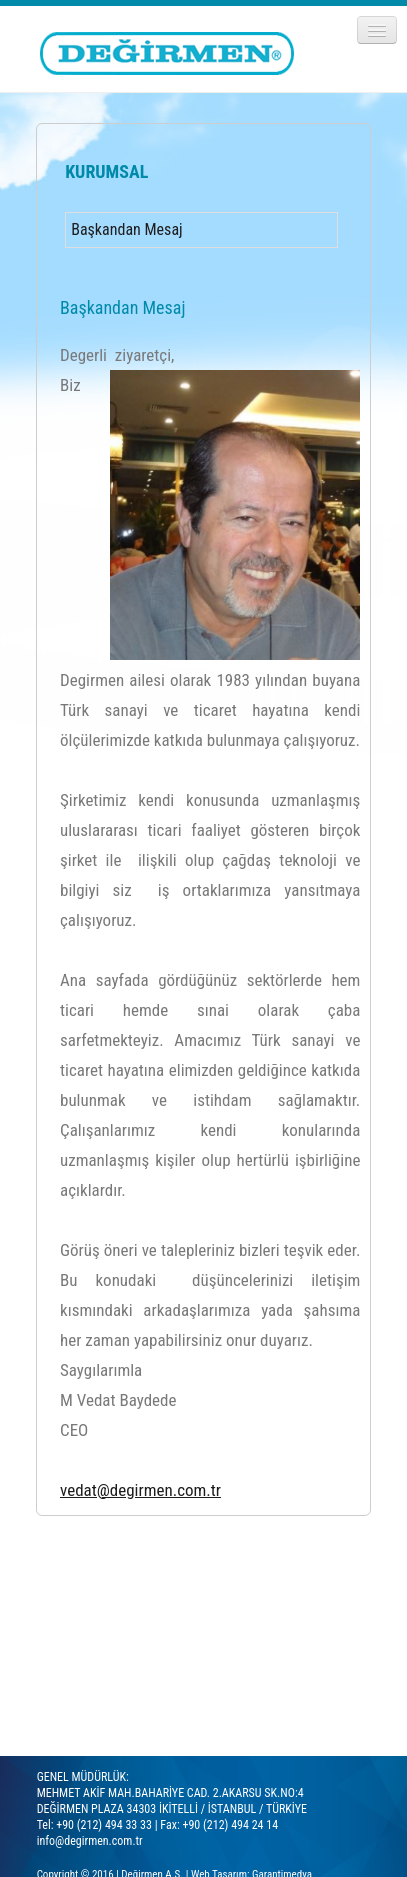  What do you see at coordinates (126, 229) in the screenshot?
I see `Başkandan Mesaj` at bounding box center [126, 229].